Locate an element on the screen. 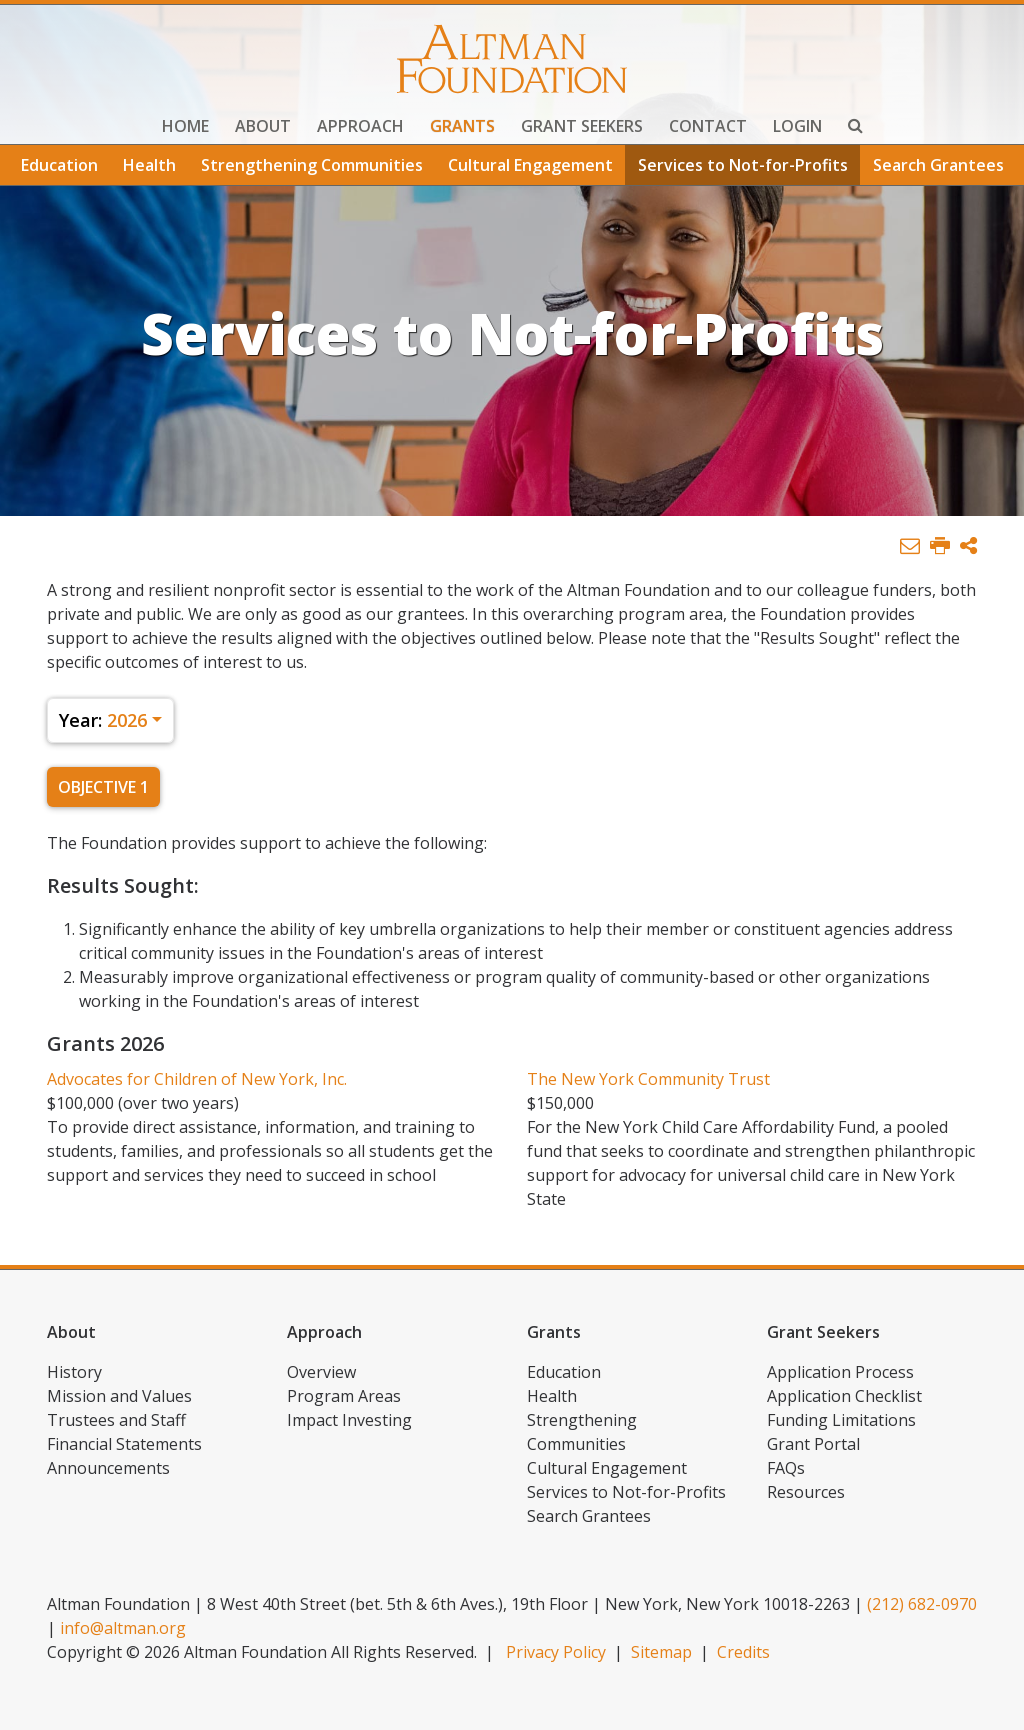 This screenshot has width=1024, height=1730. Program Areas is located at coordinates (344, 1396).